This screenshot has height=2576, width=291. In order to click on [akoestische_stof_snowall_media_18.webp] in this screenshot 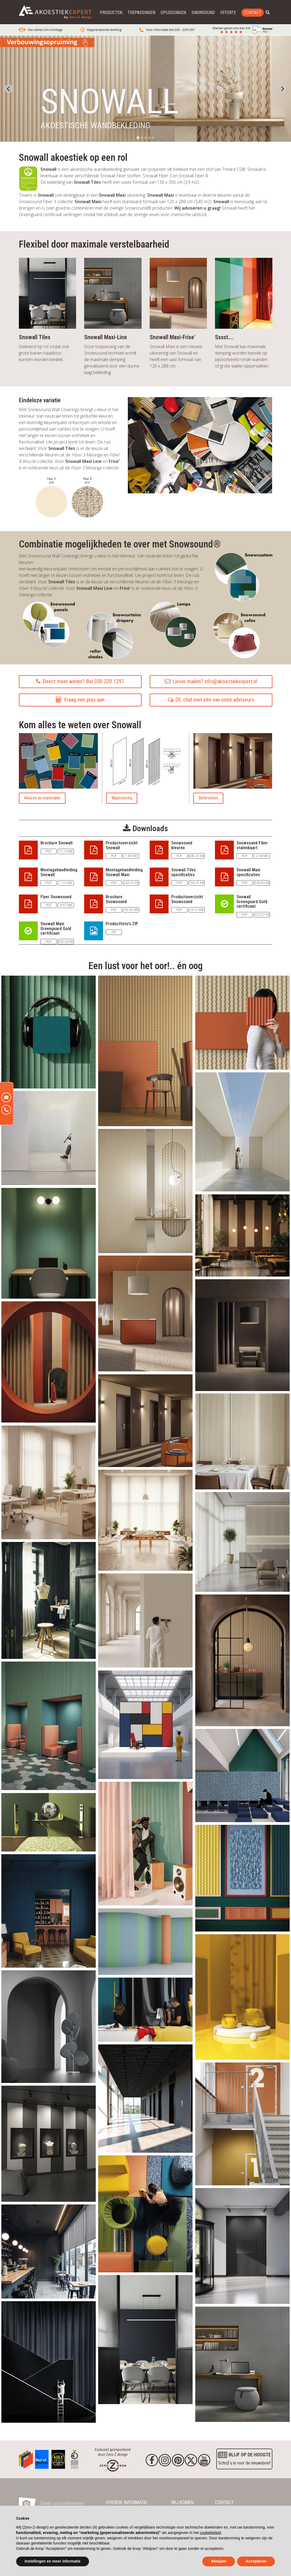, I will do `click(145, 1620)`.